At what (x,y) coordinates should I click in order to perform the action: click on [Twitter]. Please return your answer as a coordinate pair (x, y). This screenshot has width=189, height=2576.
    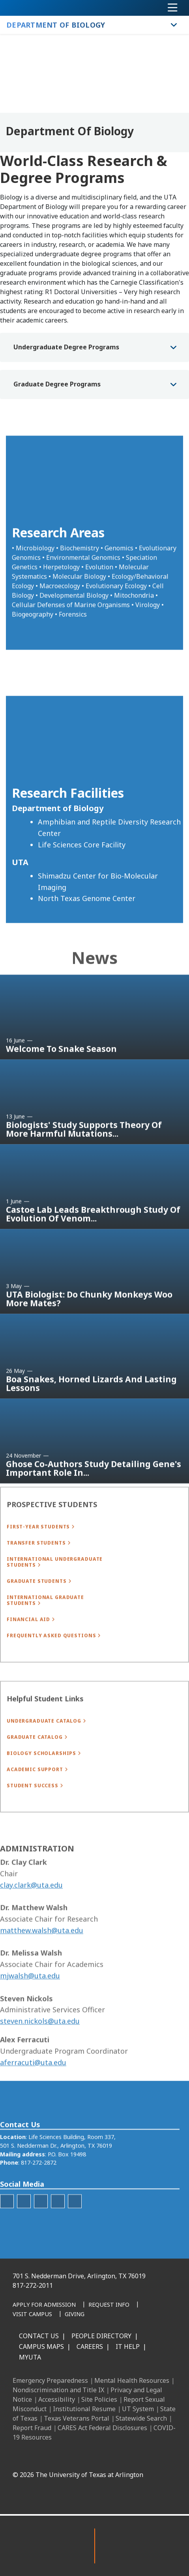
    Looking at the image, I should click on (7, 2223).